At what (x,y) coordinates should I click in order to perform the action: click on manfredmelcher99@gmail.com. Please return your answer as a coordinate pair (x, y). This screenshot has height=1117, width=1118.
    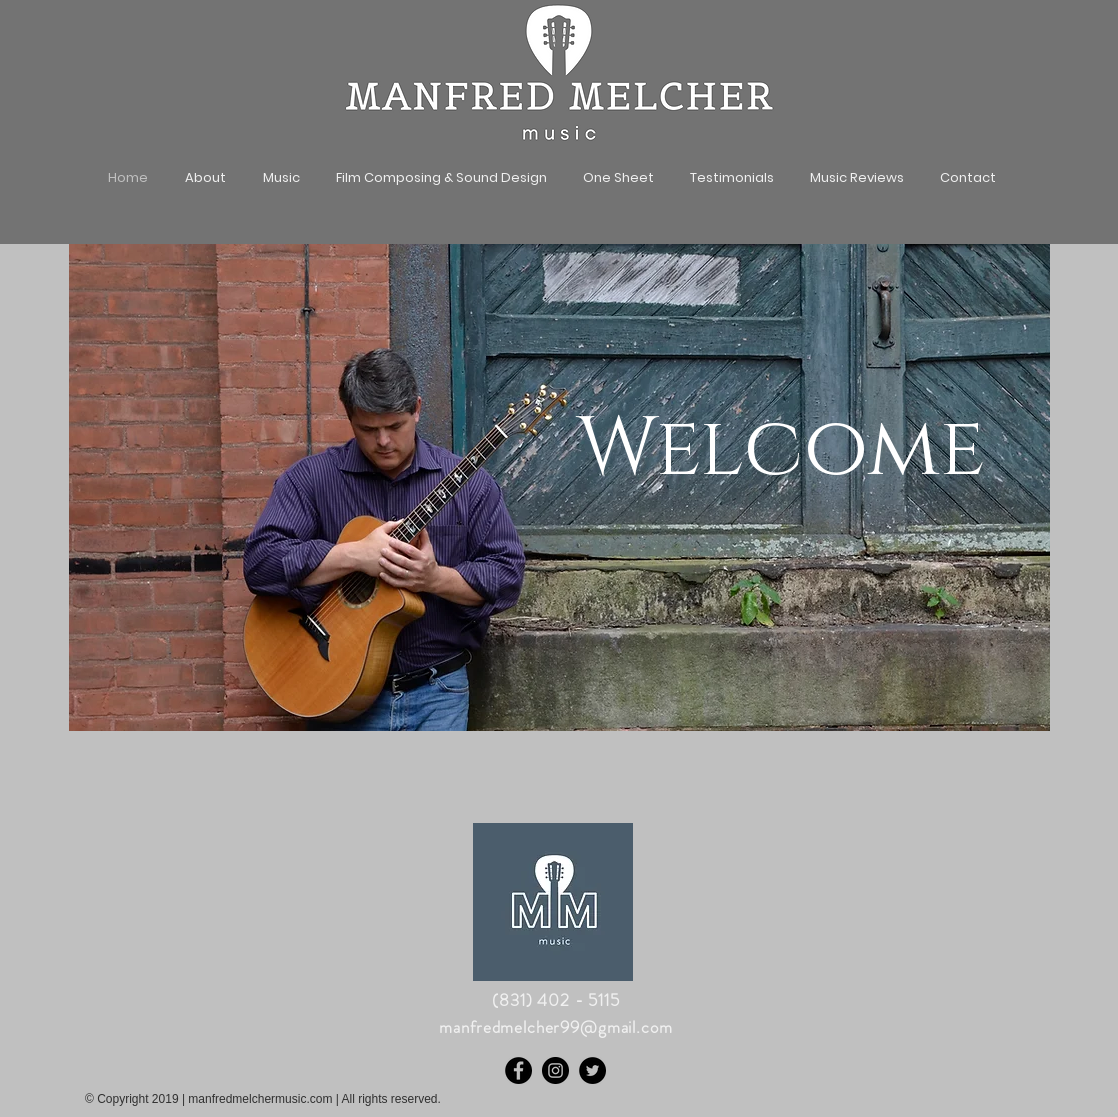
    Looking at the image, I should click on (555, 1027).